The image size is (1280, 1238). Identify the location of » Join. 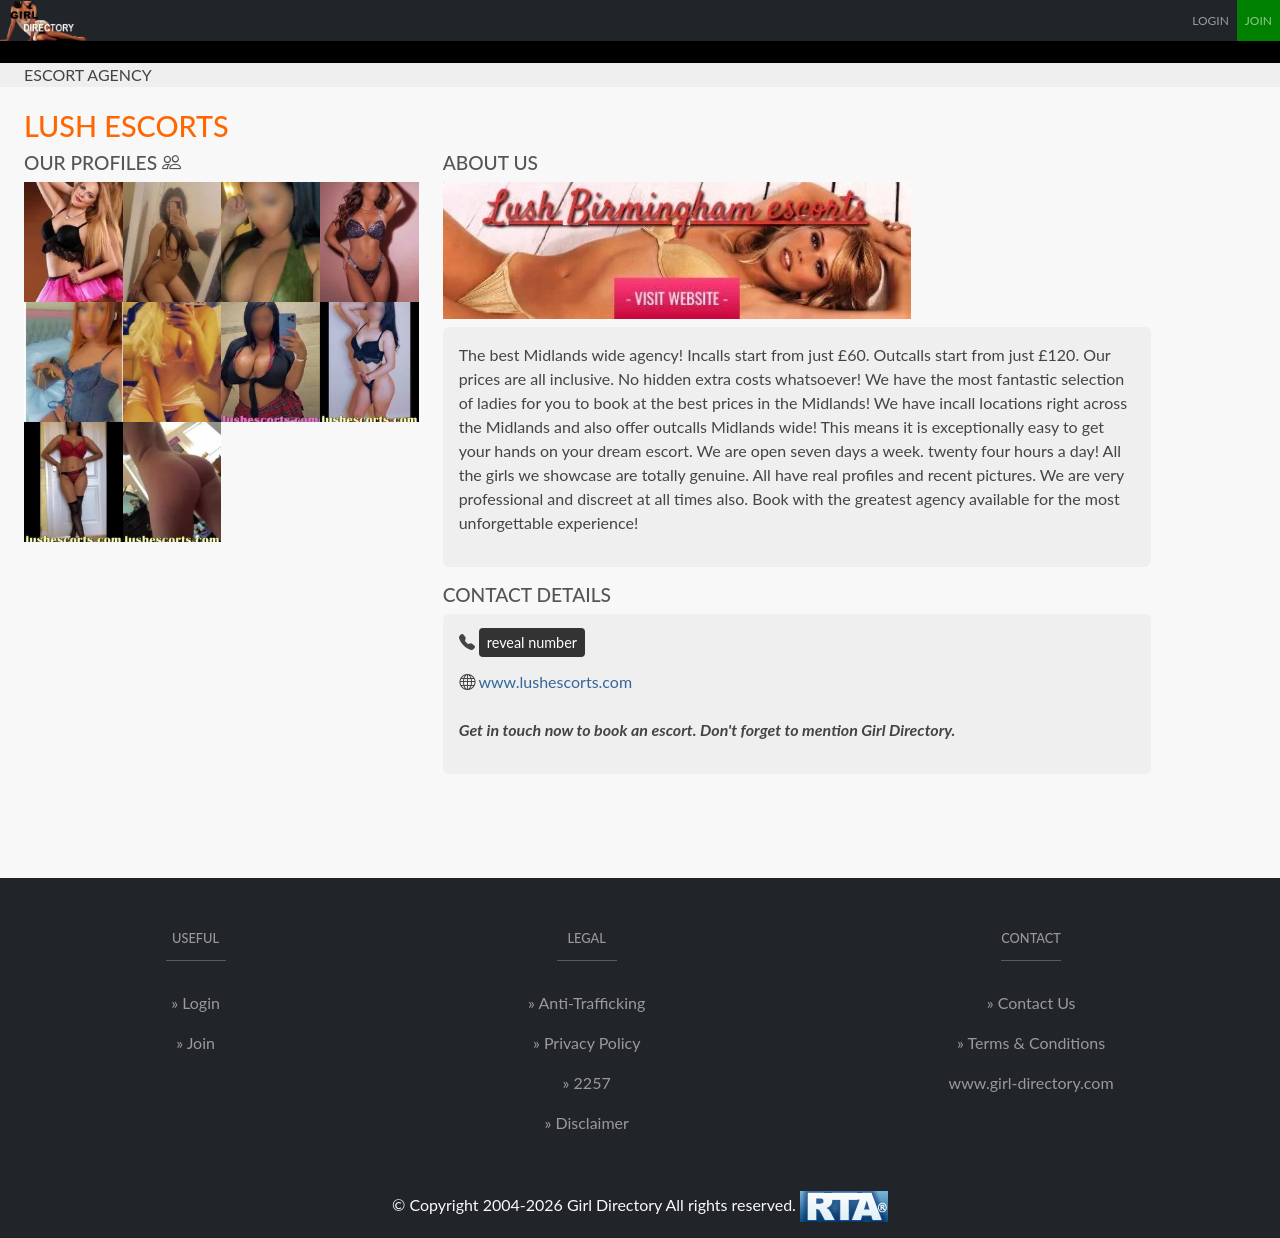
(195, 1042).